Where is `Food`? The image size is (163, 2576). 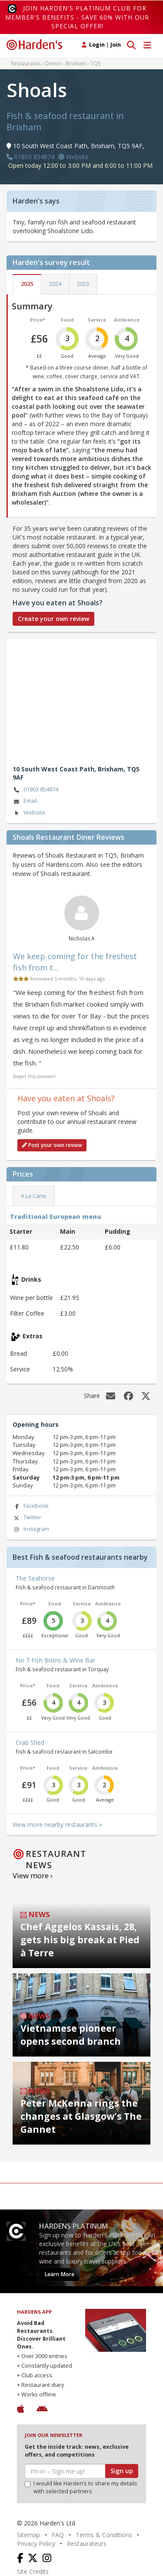
Food is located at coordinates (67, 319).